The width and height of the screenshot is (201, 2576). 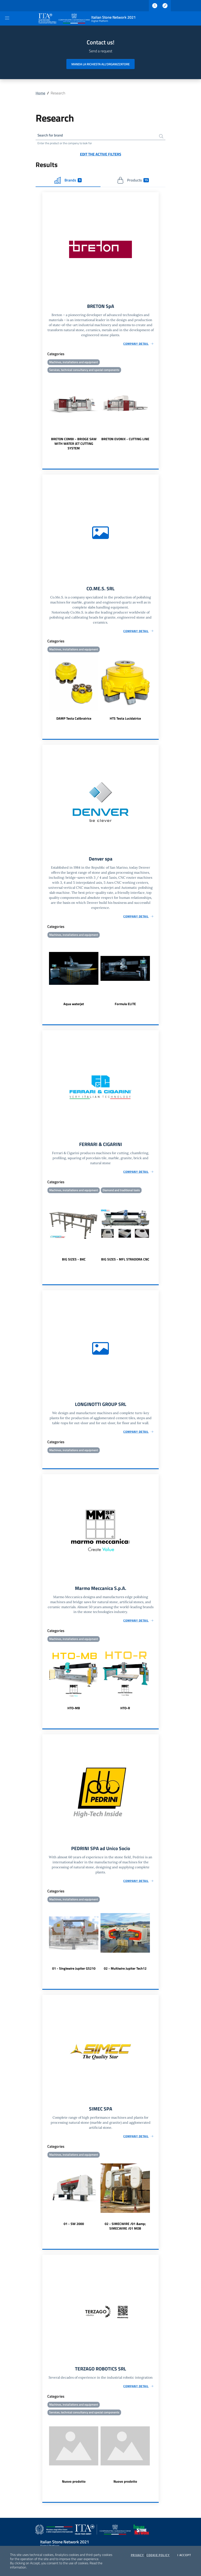 I want to click on Formula ELITE, so click(x=125, y=1005).